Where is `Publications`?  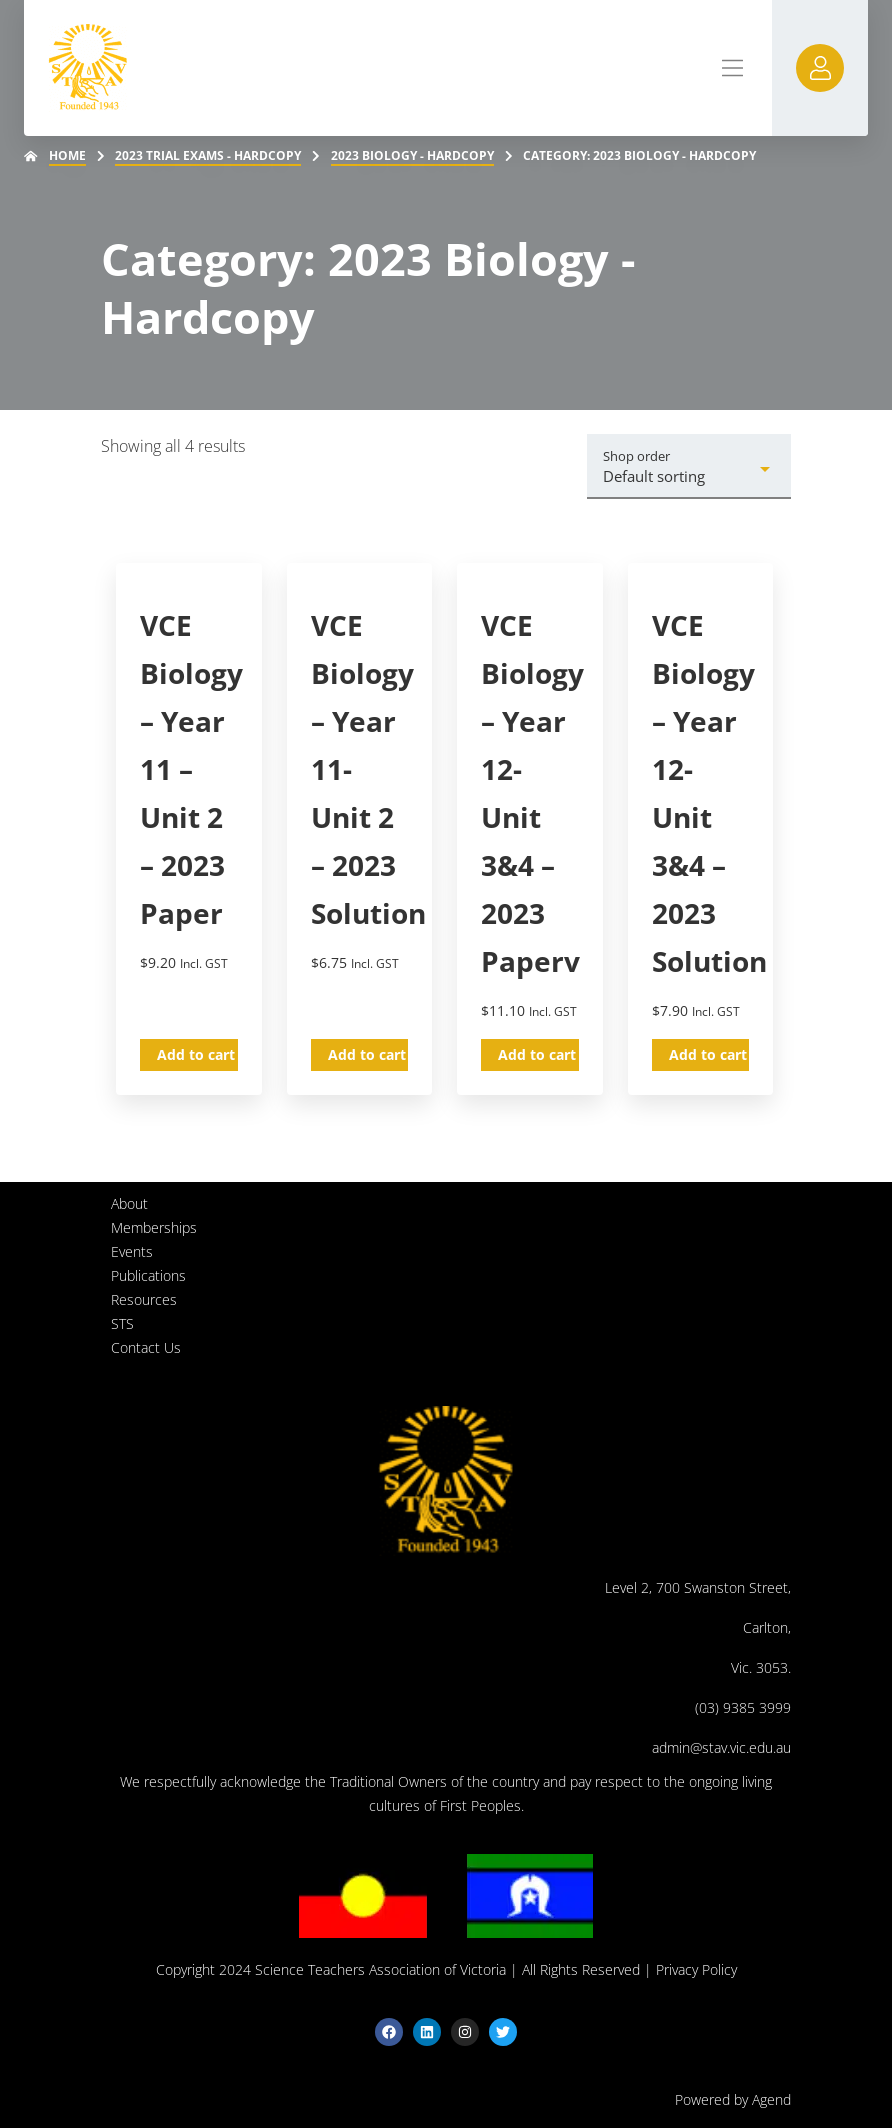
Publications is located at coordinates (148, 1275).